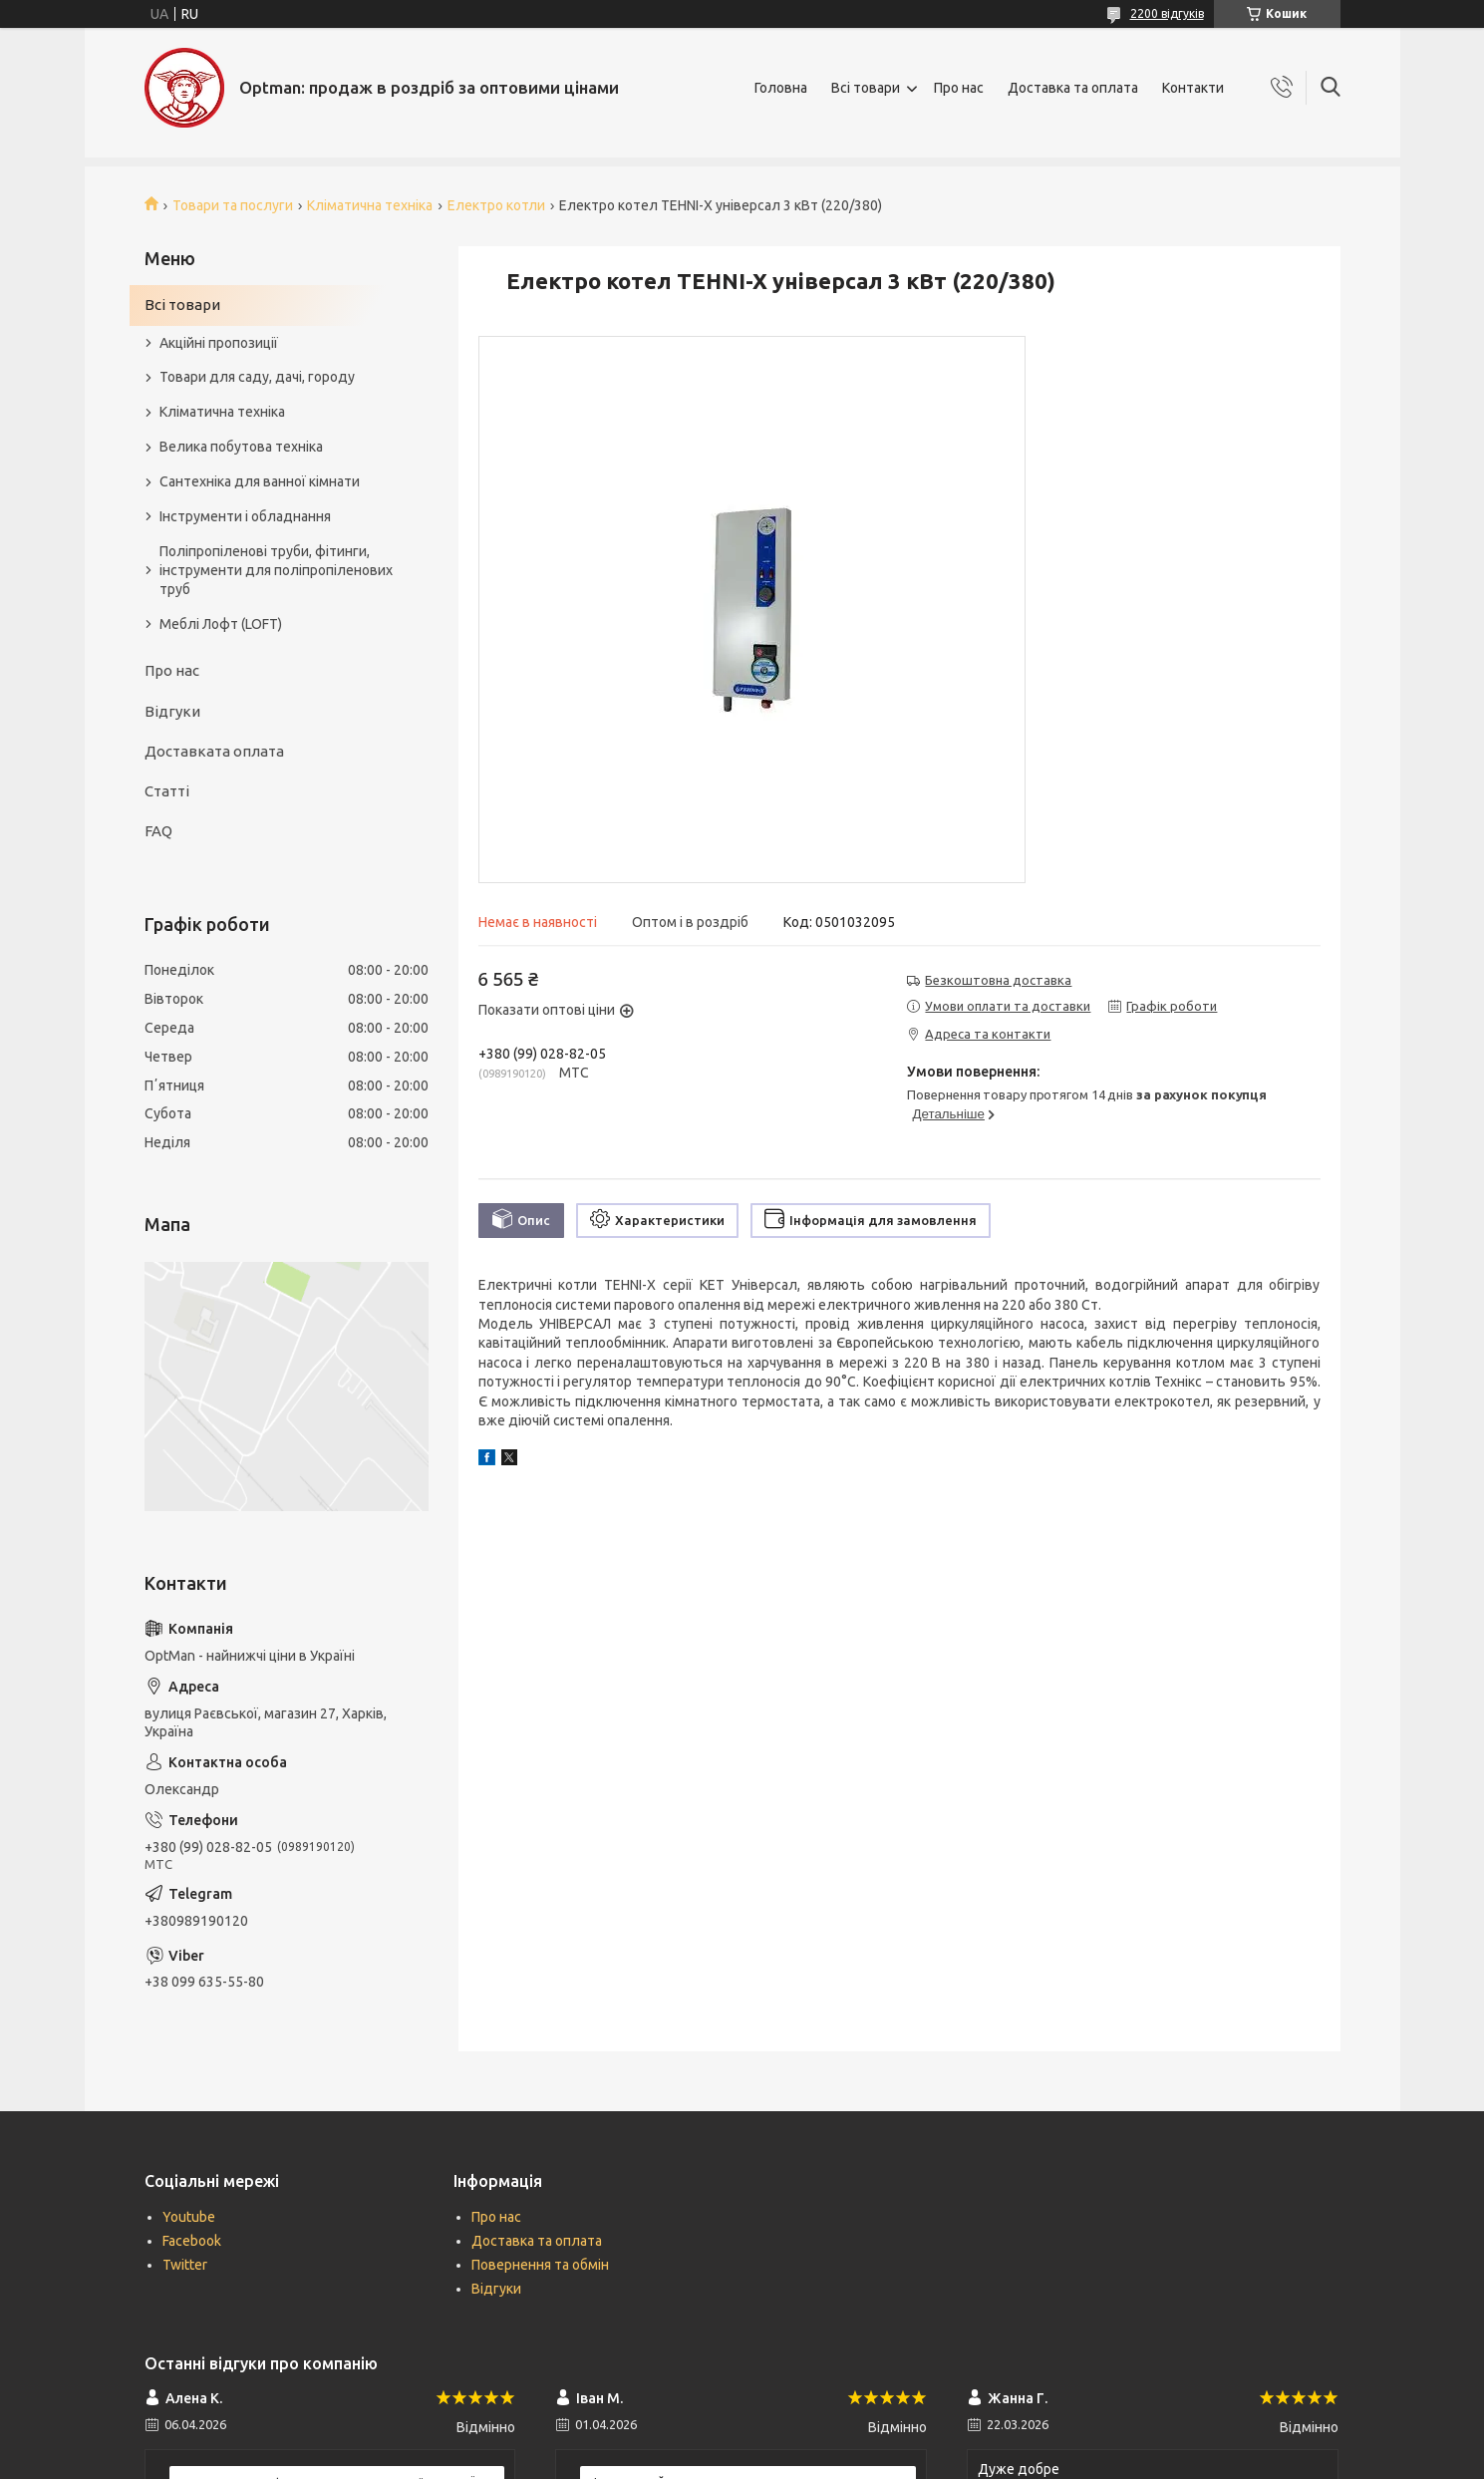 The image size is (1484, 2479). I want to click on Про нас, so click(959, 88).